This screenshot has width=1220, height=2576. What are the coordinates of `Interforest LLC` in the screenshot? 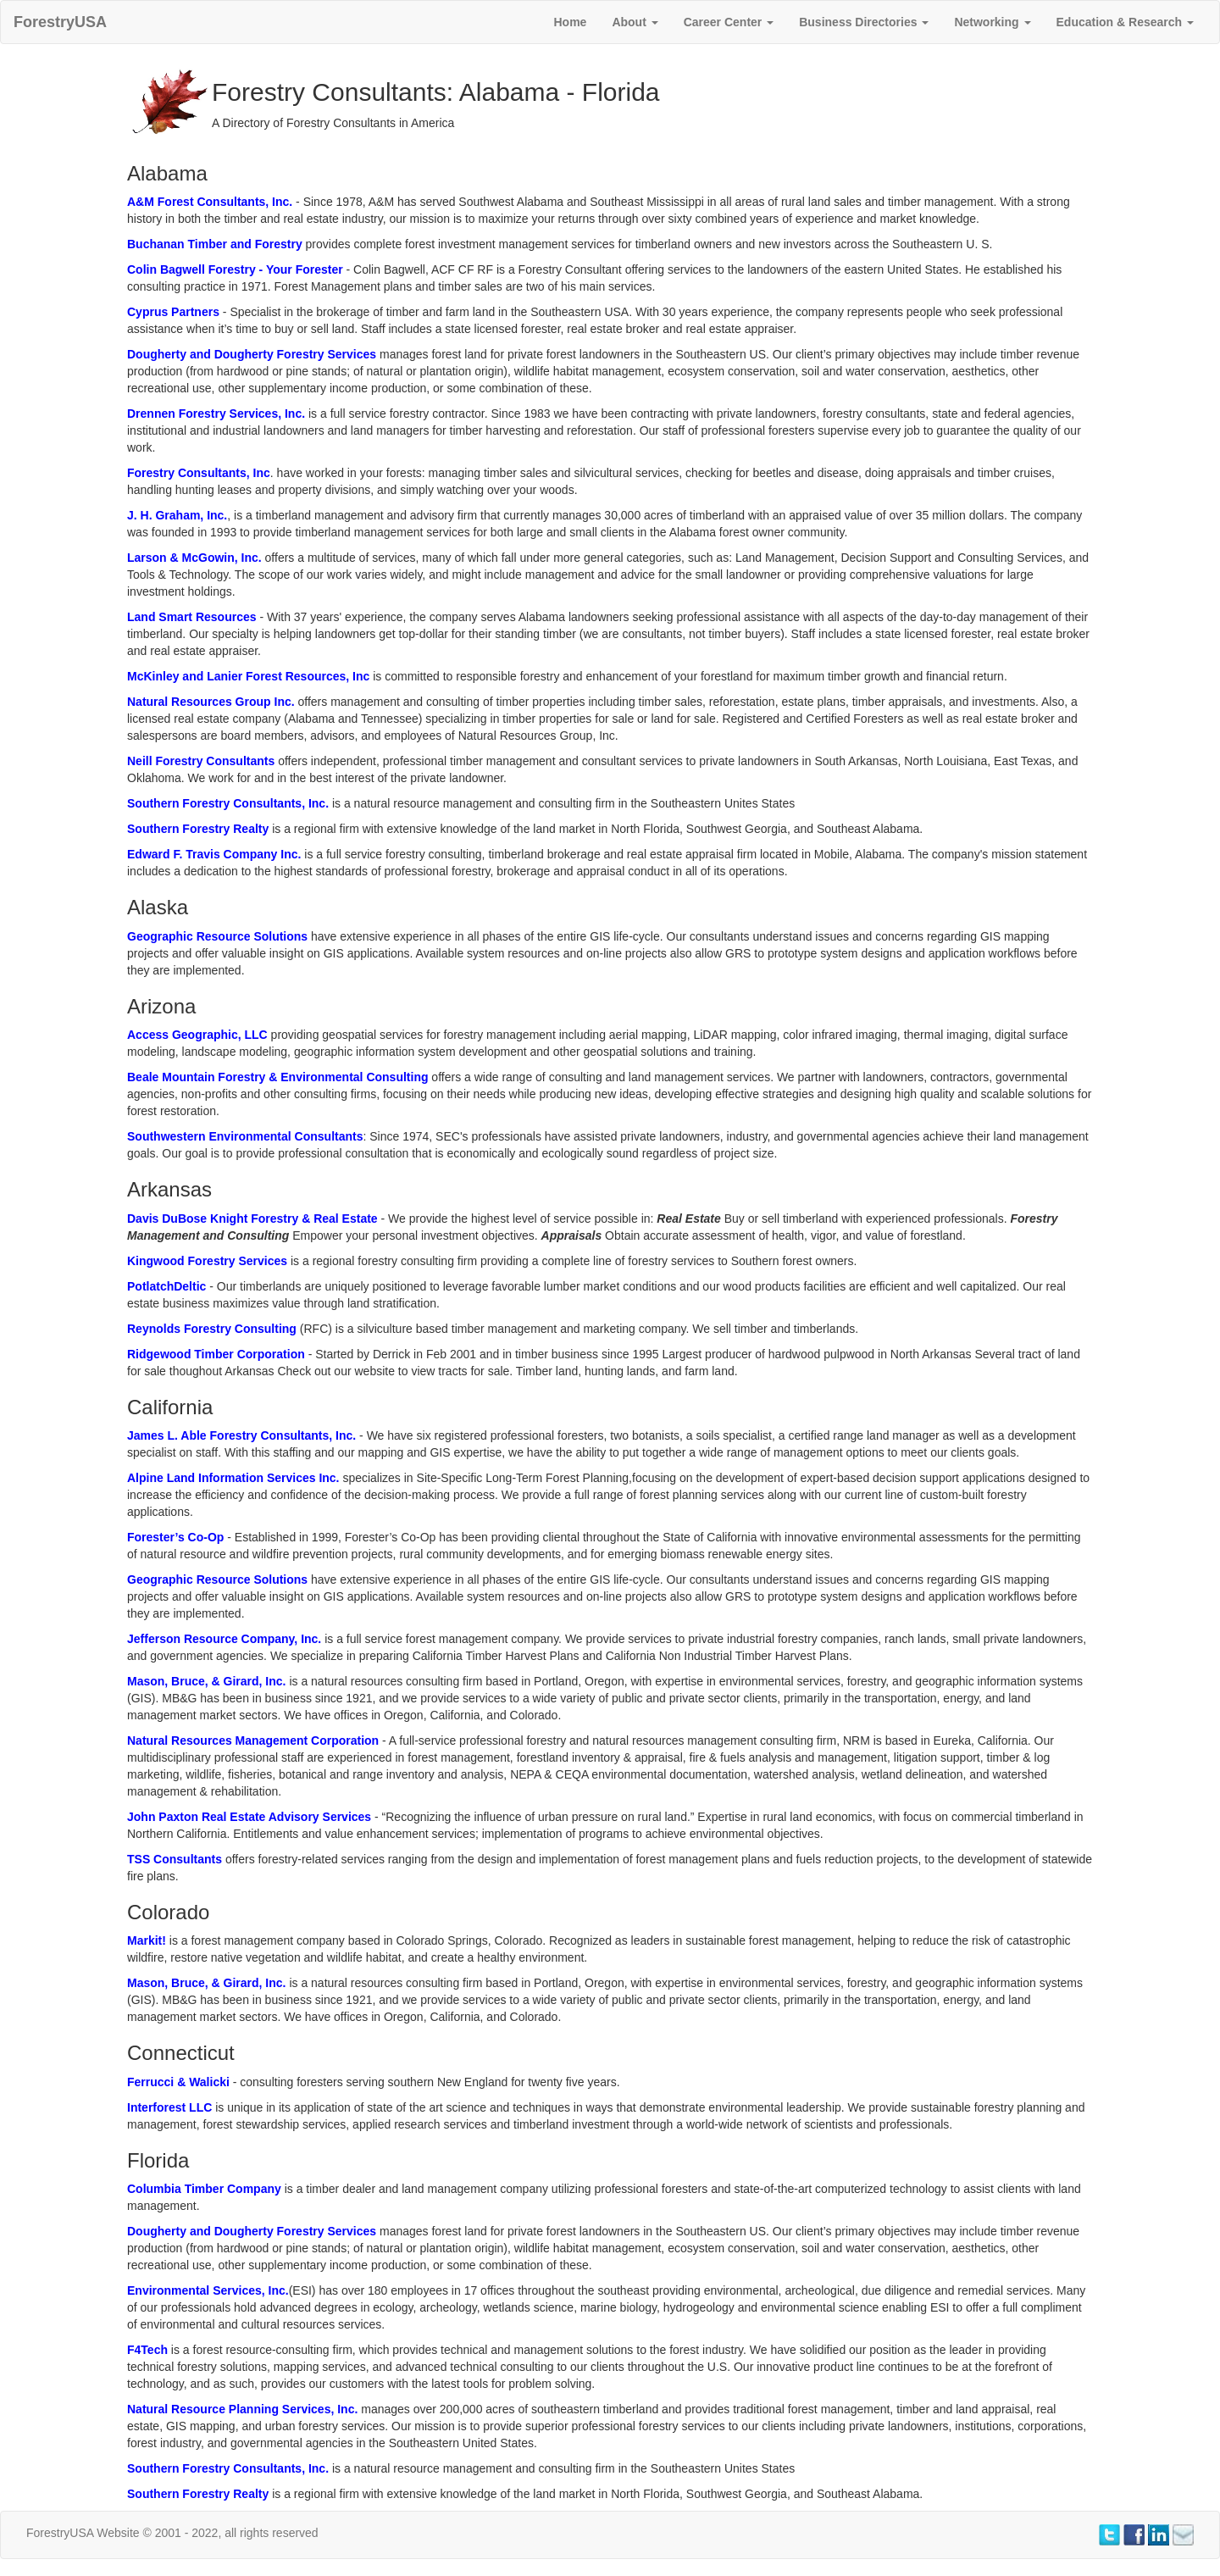 It's located at (169, 2107).